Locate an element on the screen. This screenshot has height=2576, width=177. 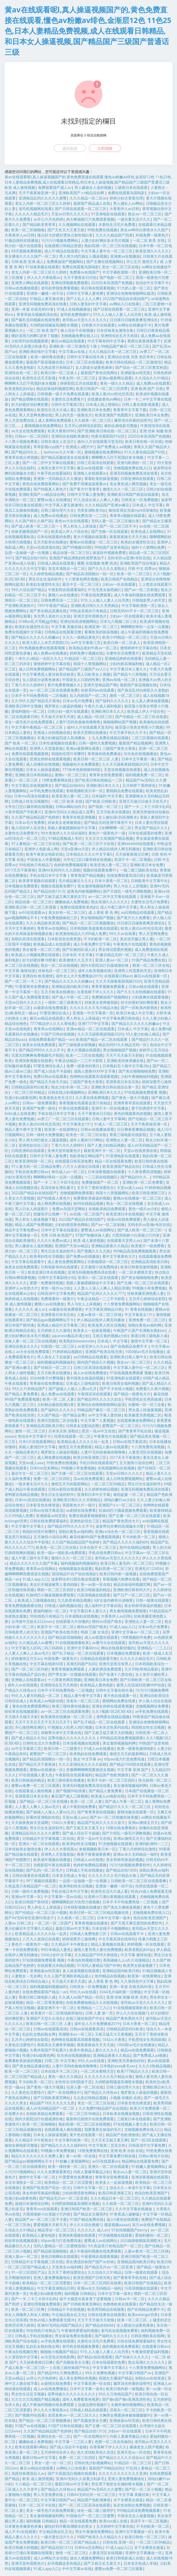
91精品视频成人专区 is located at coordinates (65, 838).